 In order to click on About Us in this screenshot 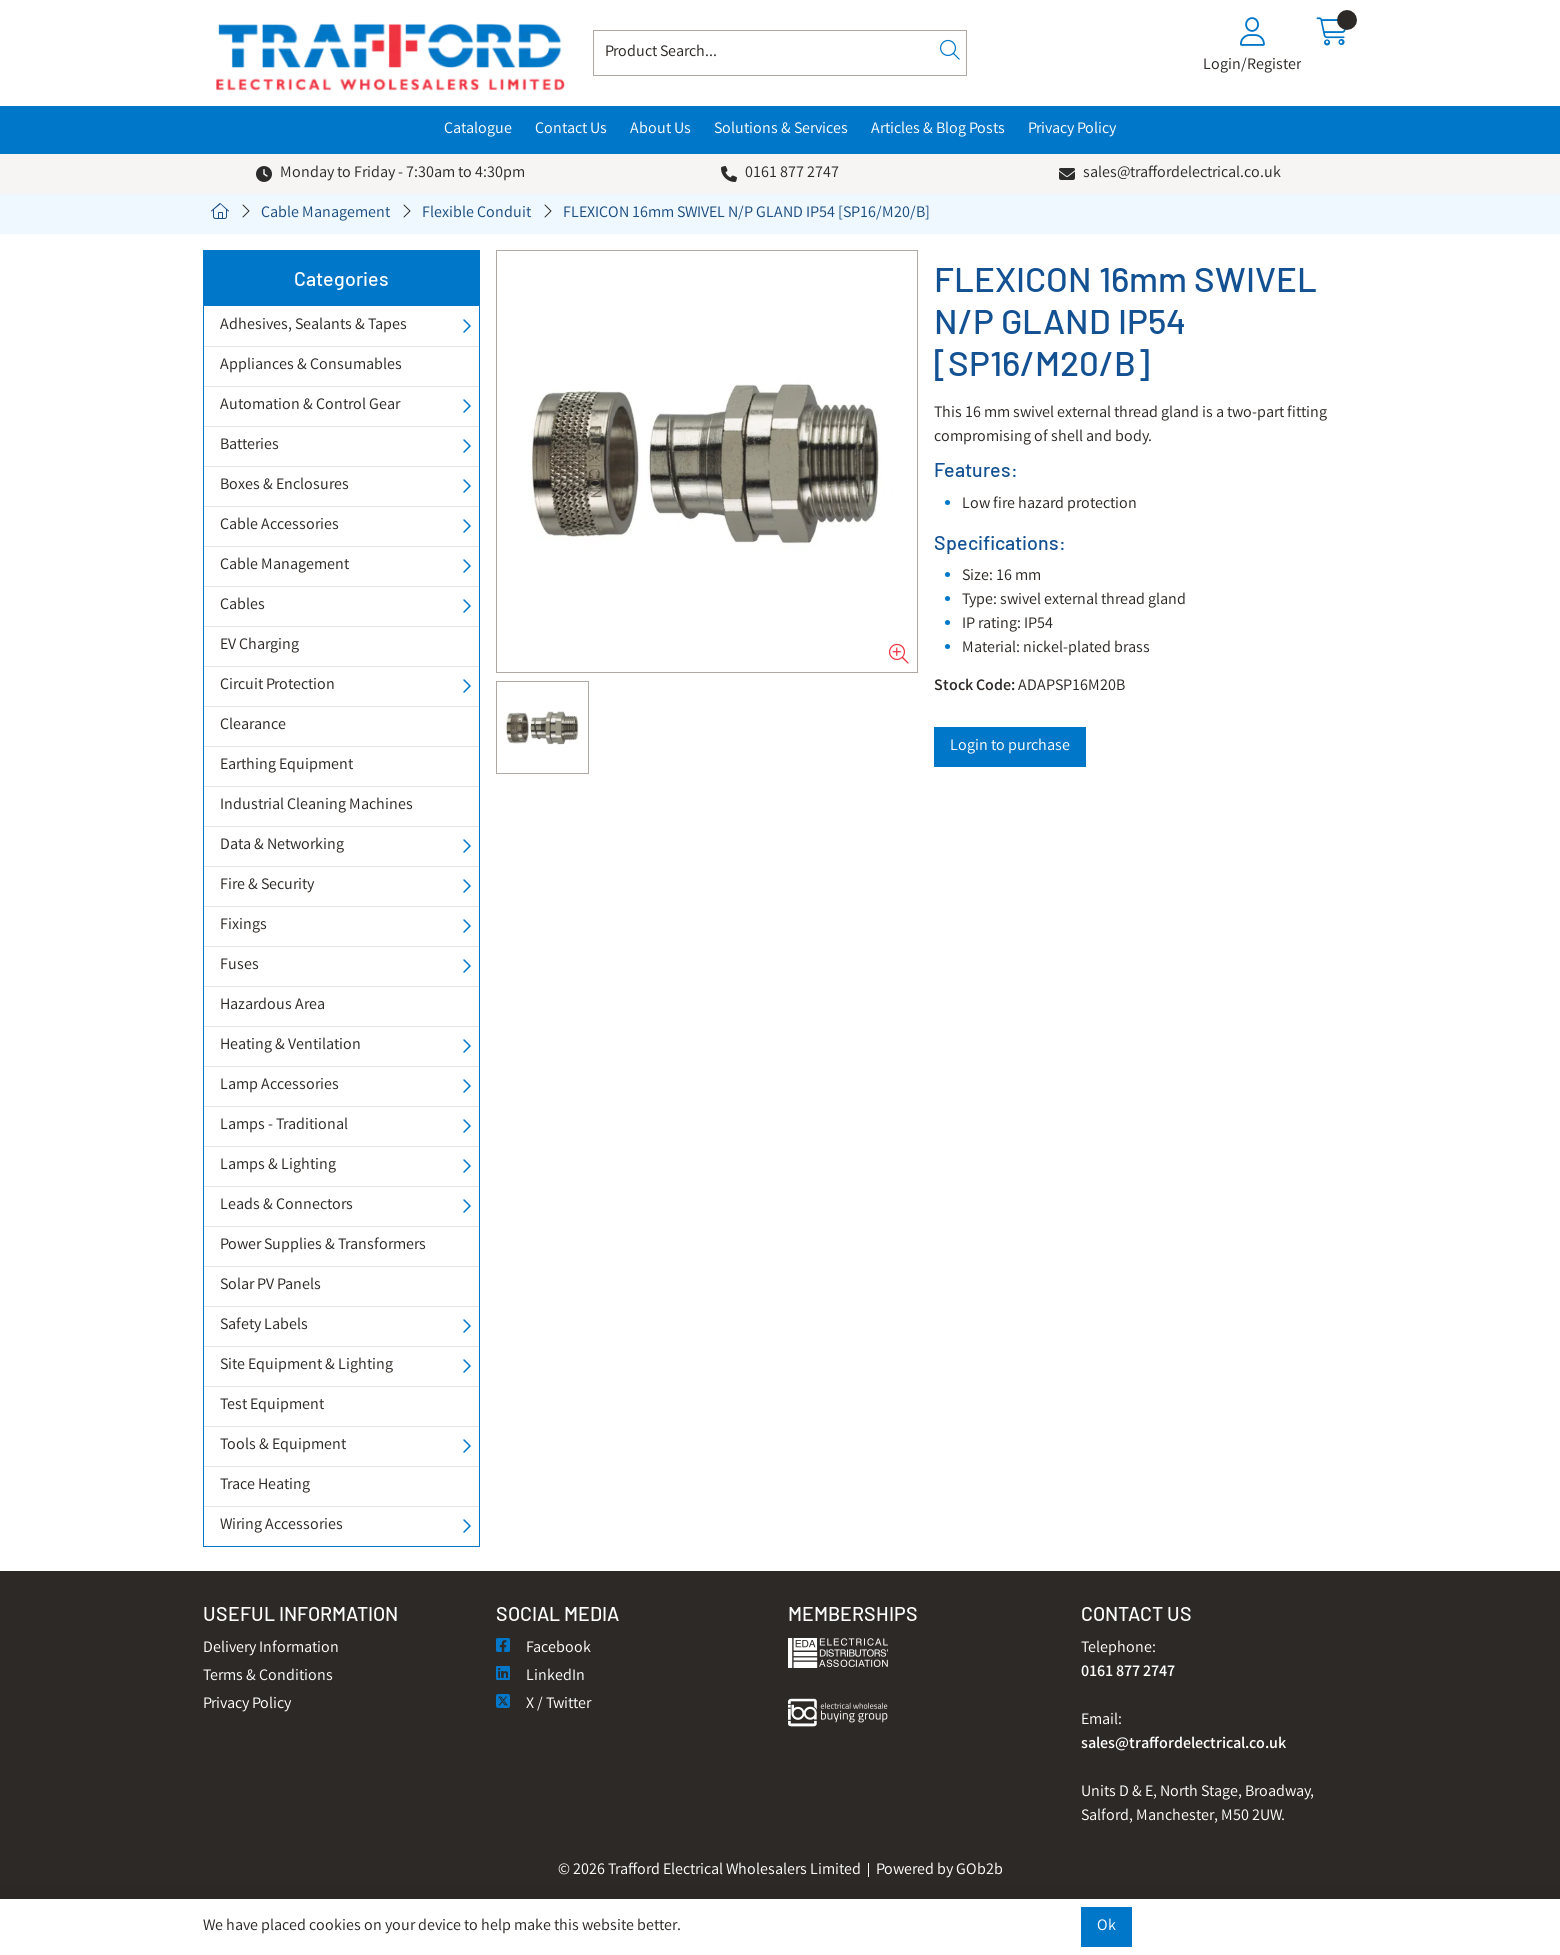, I will do `click(660, 129)`.